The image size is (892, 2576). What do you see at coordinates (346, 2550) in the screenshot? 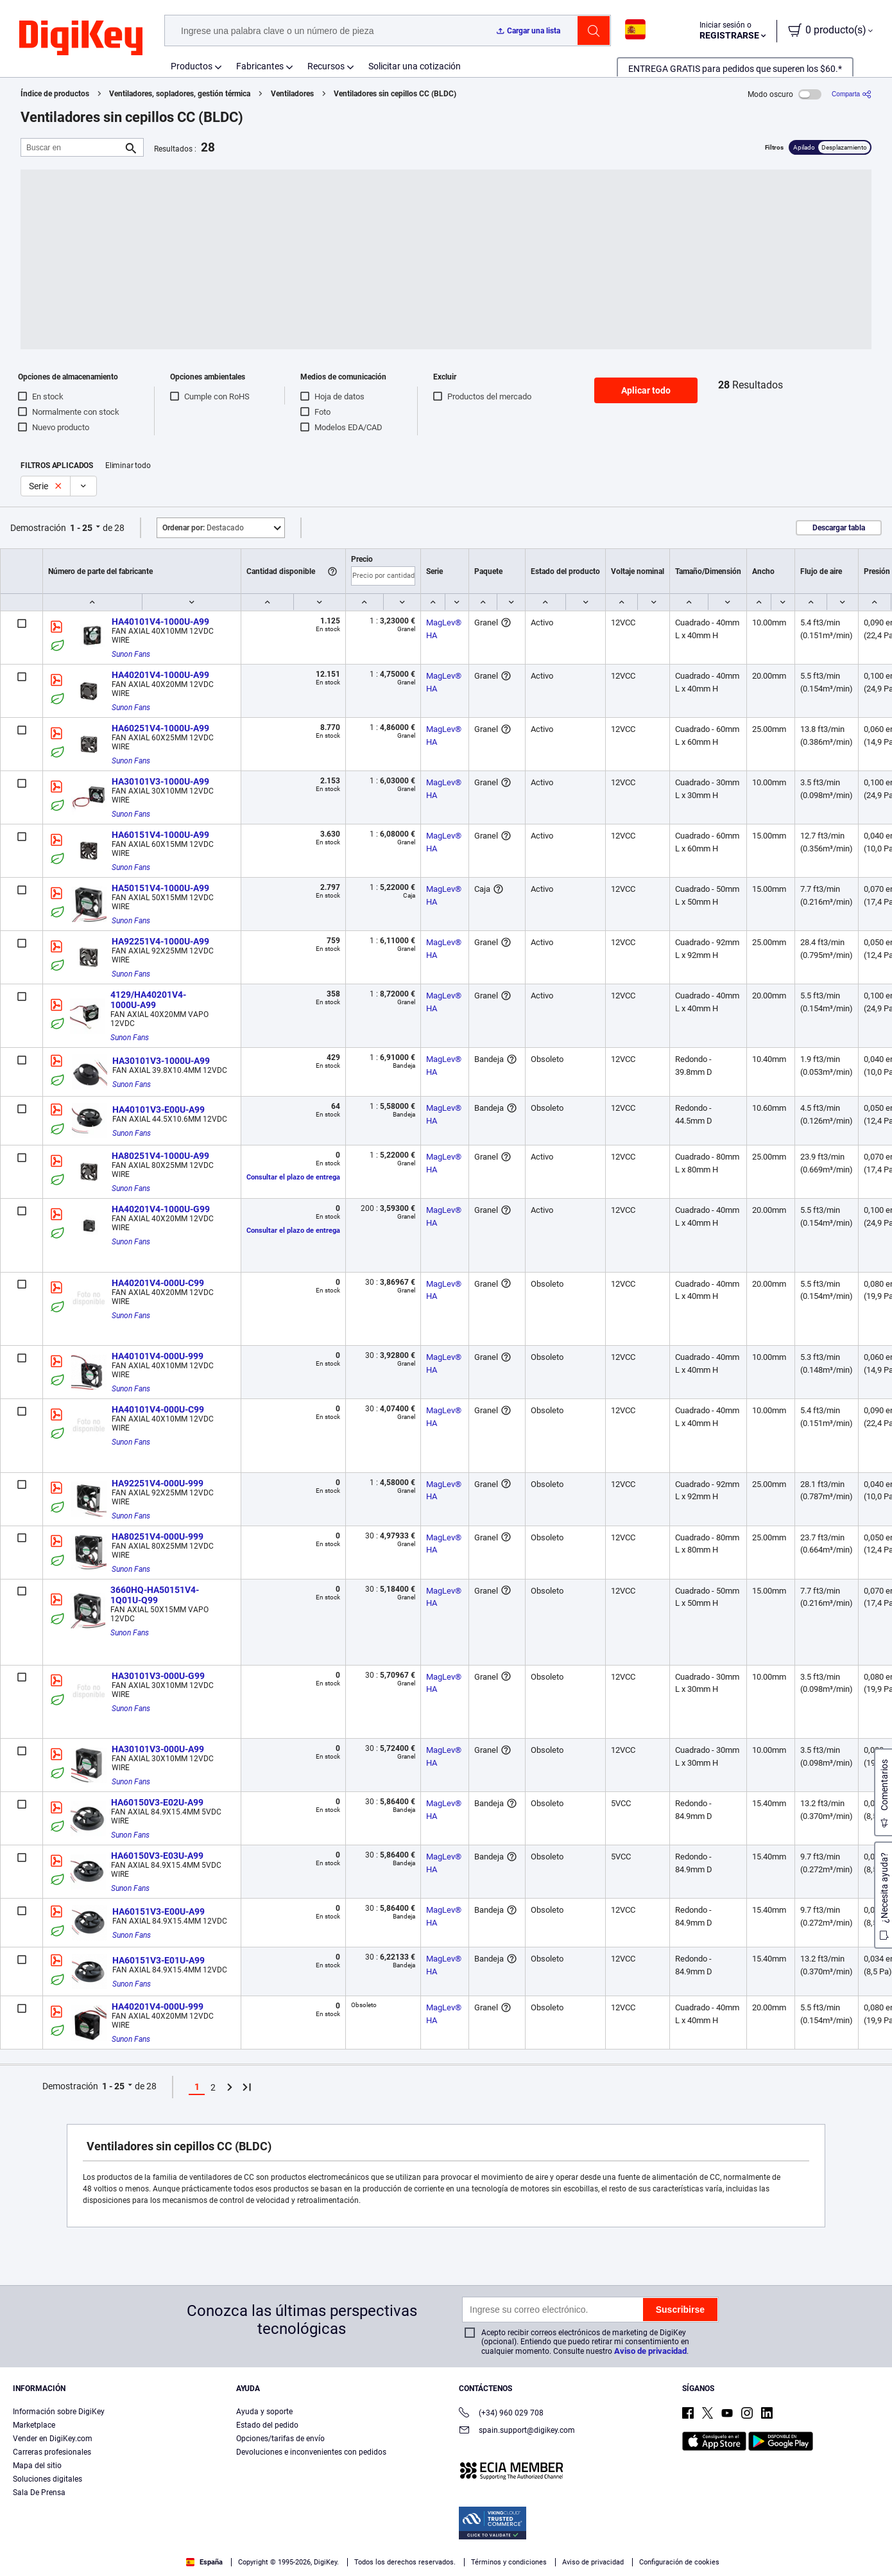
I see `Términos de uso y condiciones de pedido [Términos de uso y condiciones de pedido, se abre en una nueva pestaña]` at bounding box center [346, 2550].